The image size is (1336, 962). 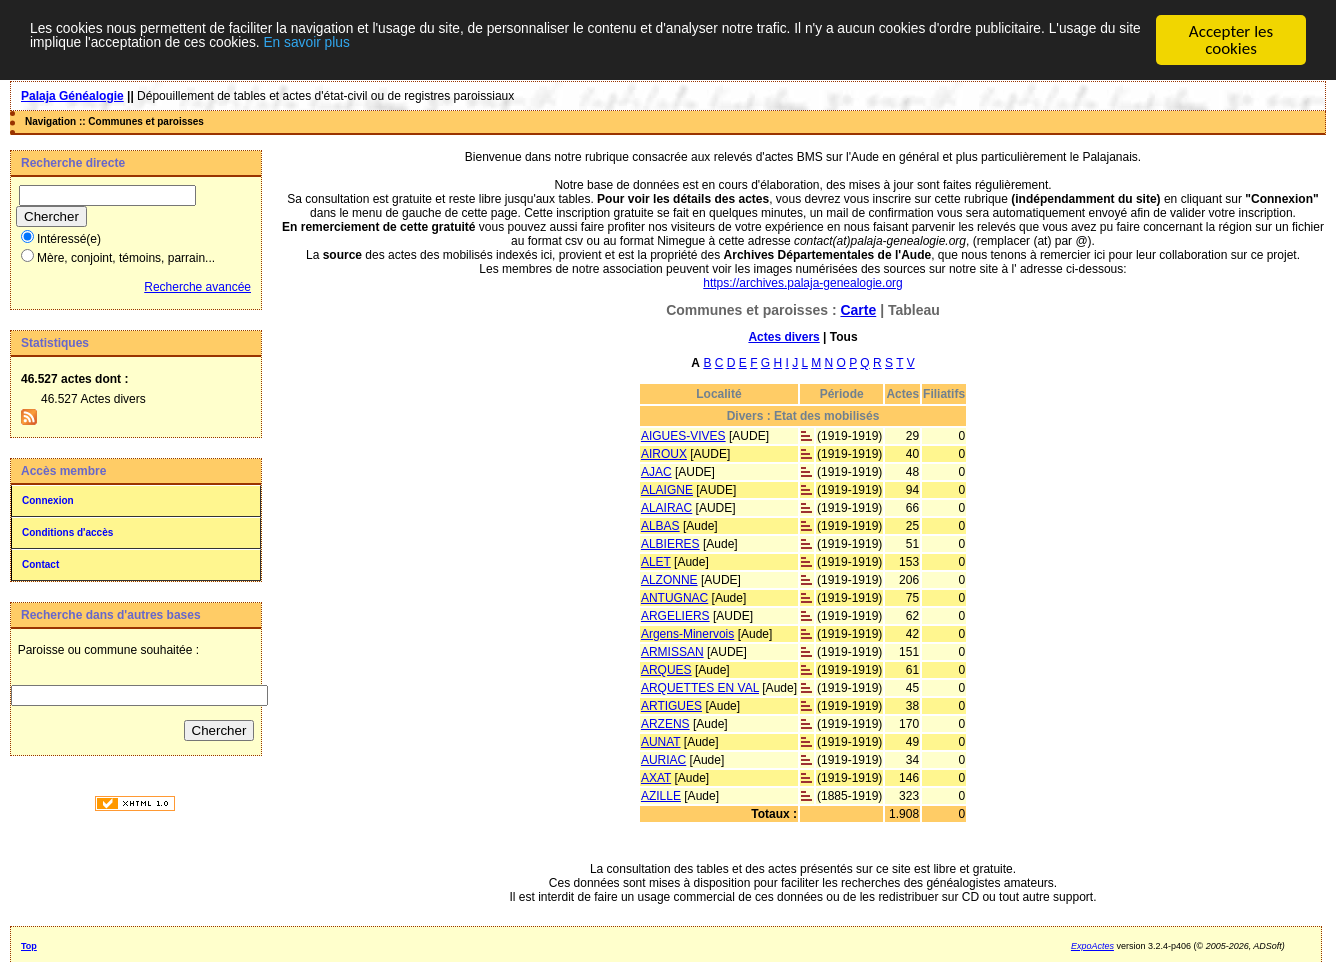 What do you see at coordinates (661, 742) in the screenshot?
I see `AUNAT` at bounding box center [661, 742].